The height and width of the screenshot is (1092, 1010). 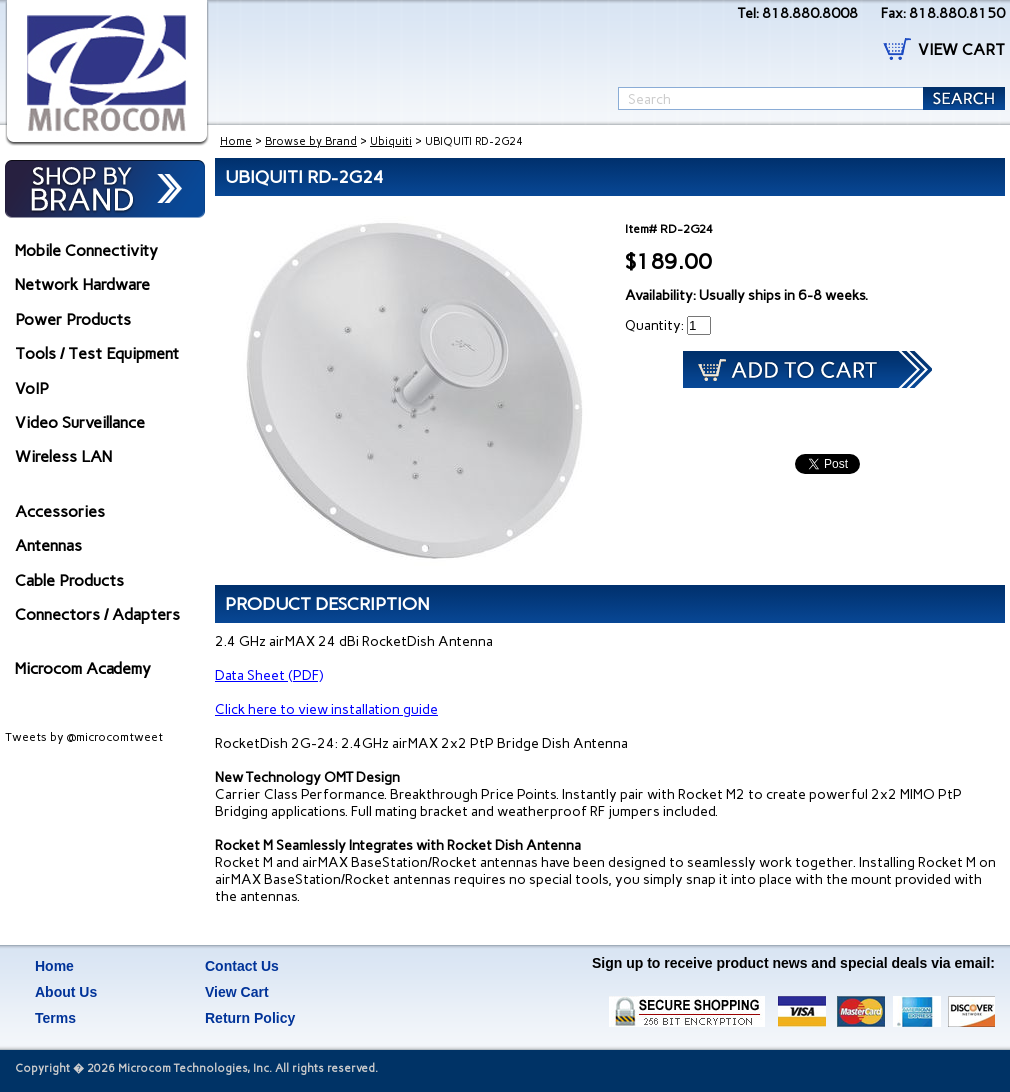 I want to click on About Us, so click(x=66, y=992).